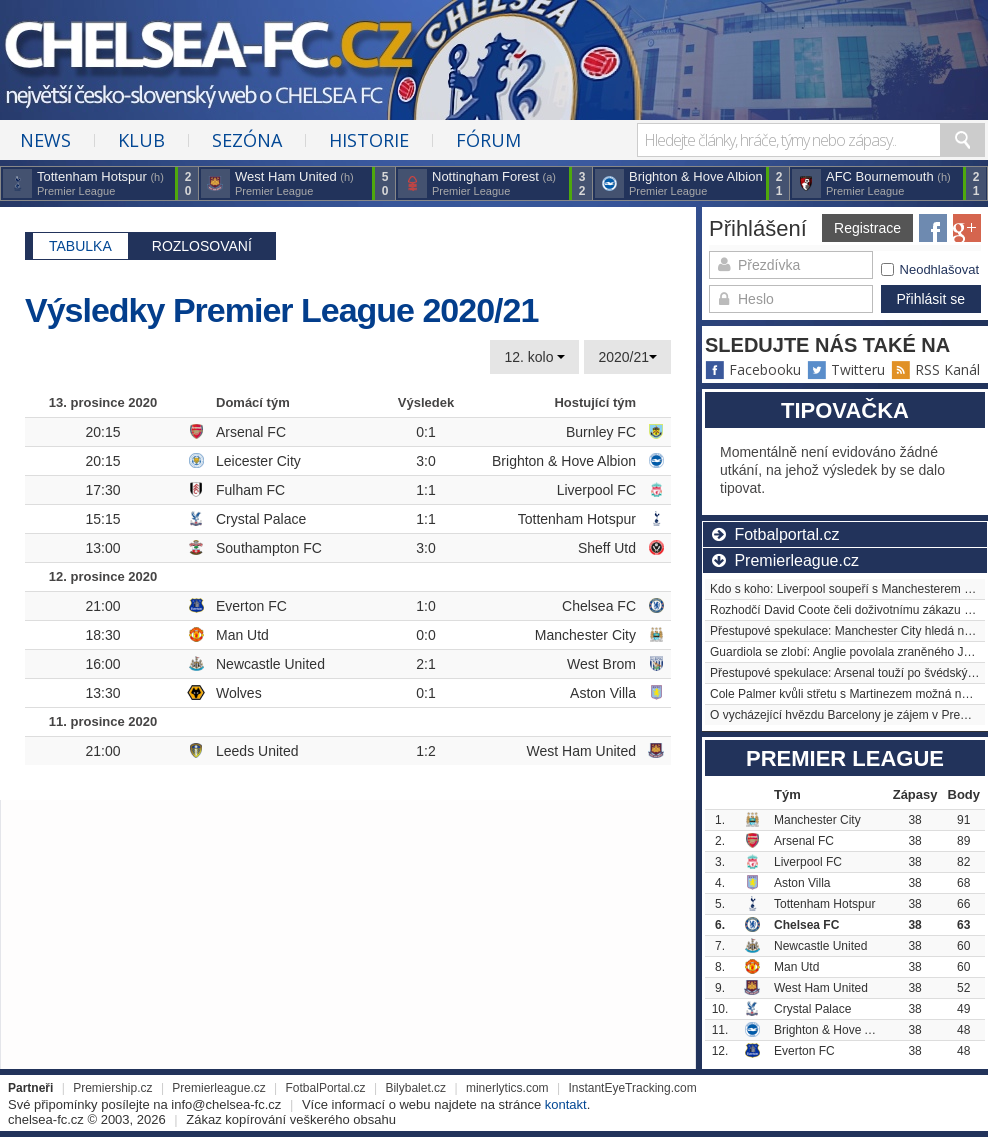  What do you see at coordinates (603, 693) in the screenshot?
I see `Aston Villa` at bounding box center [603, 693].